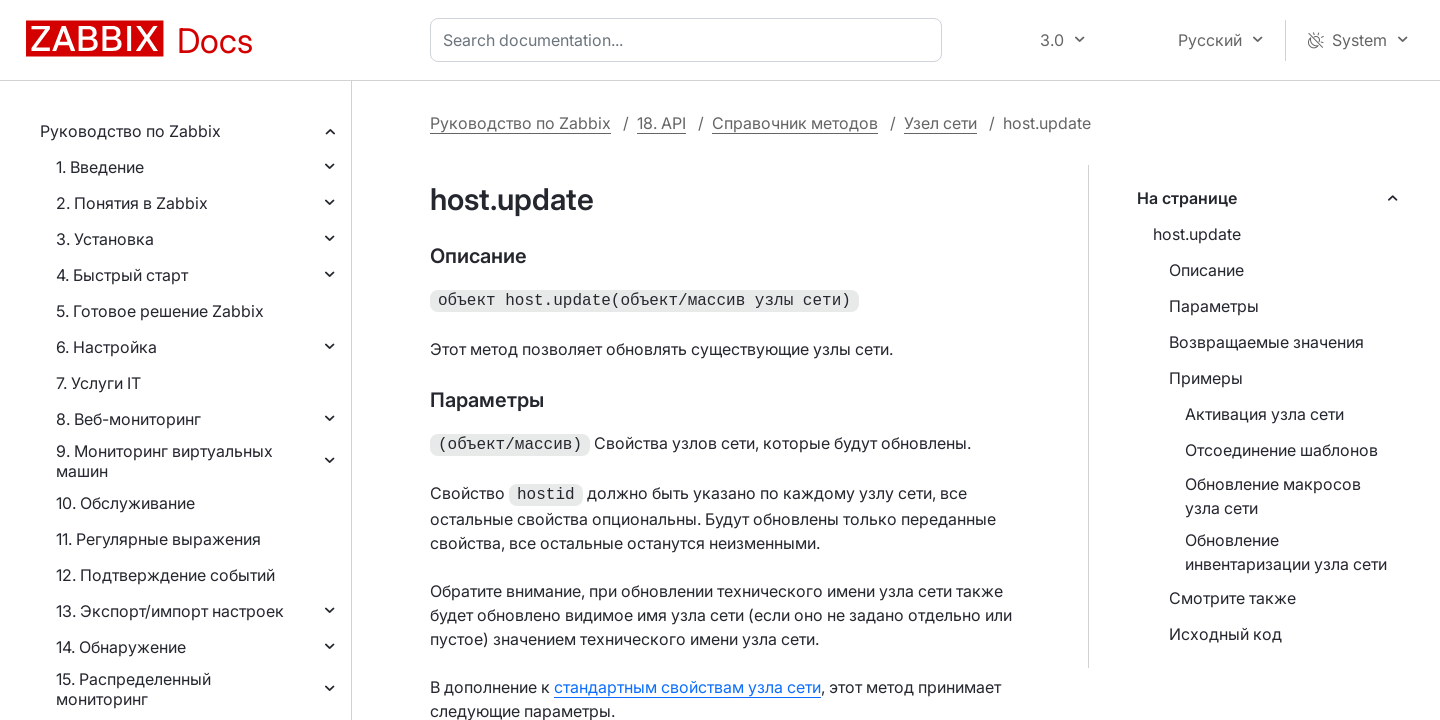 The height and width of the screenshot is (720, 1440). I want to click on Описание, so click(1206, 270).